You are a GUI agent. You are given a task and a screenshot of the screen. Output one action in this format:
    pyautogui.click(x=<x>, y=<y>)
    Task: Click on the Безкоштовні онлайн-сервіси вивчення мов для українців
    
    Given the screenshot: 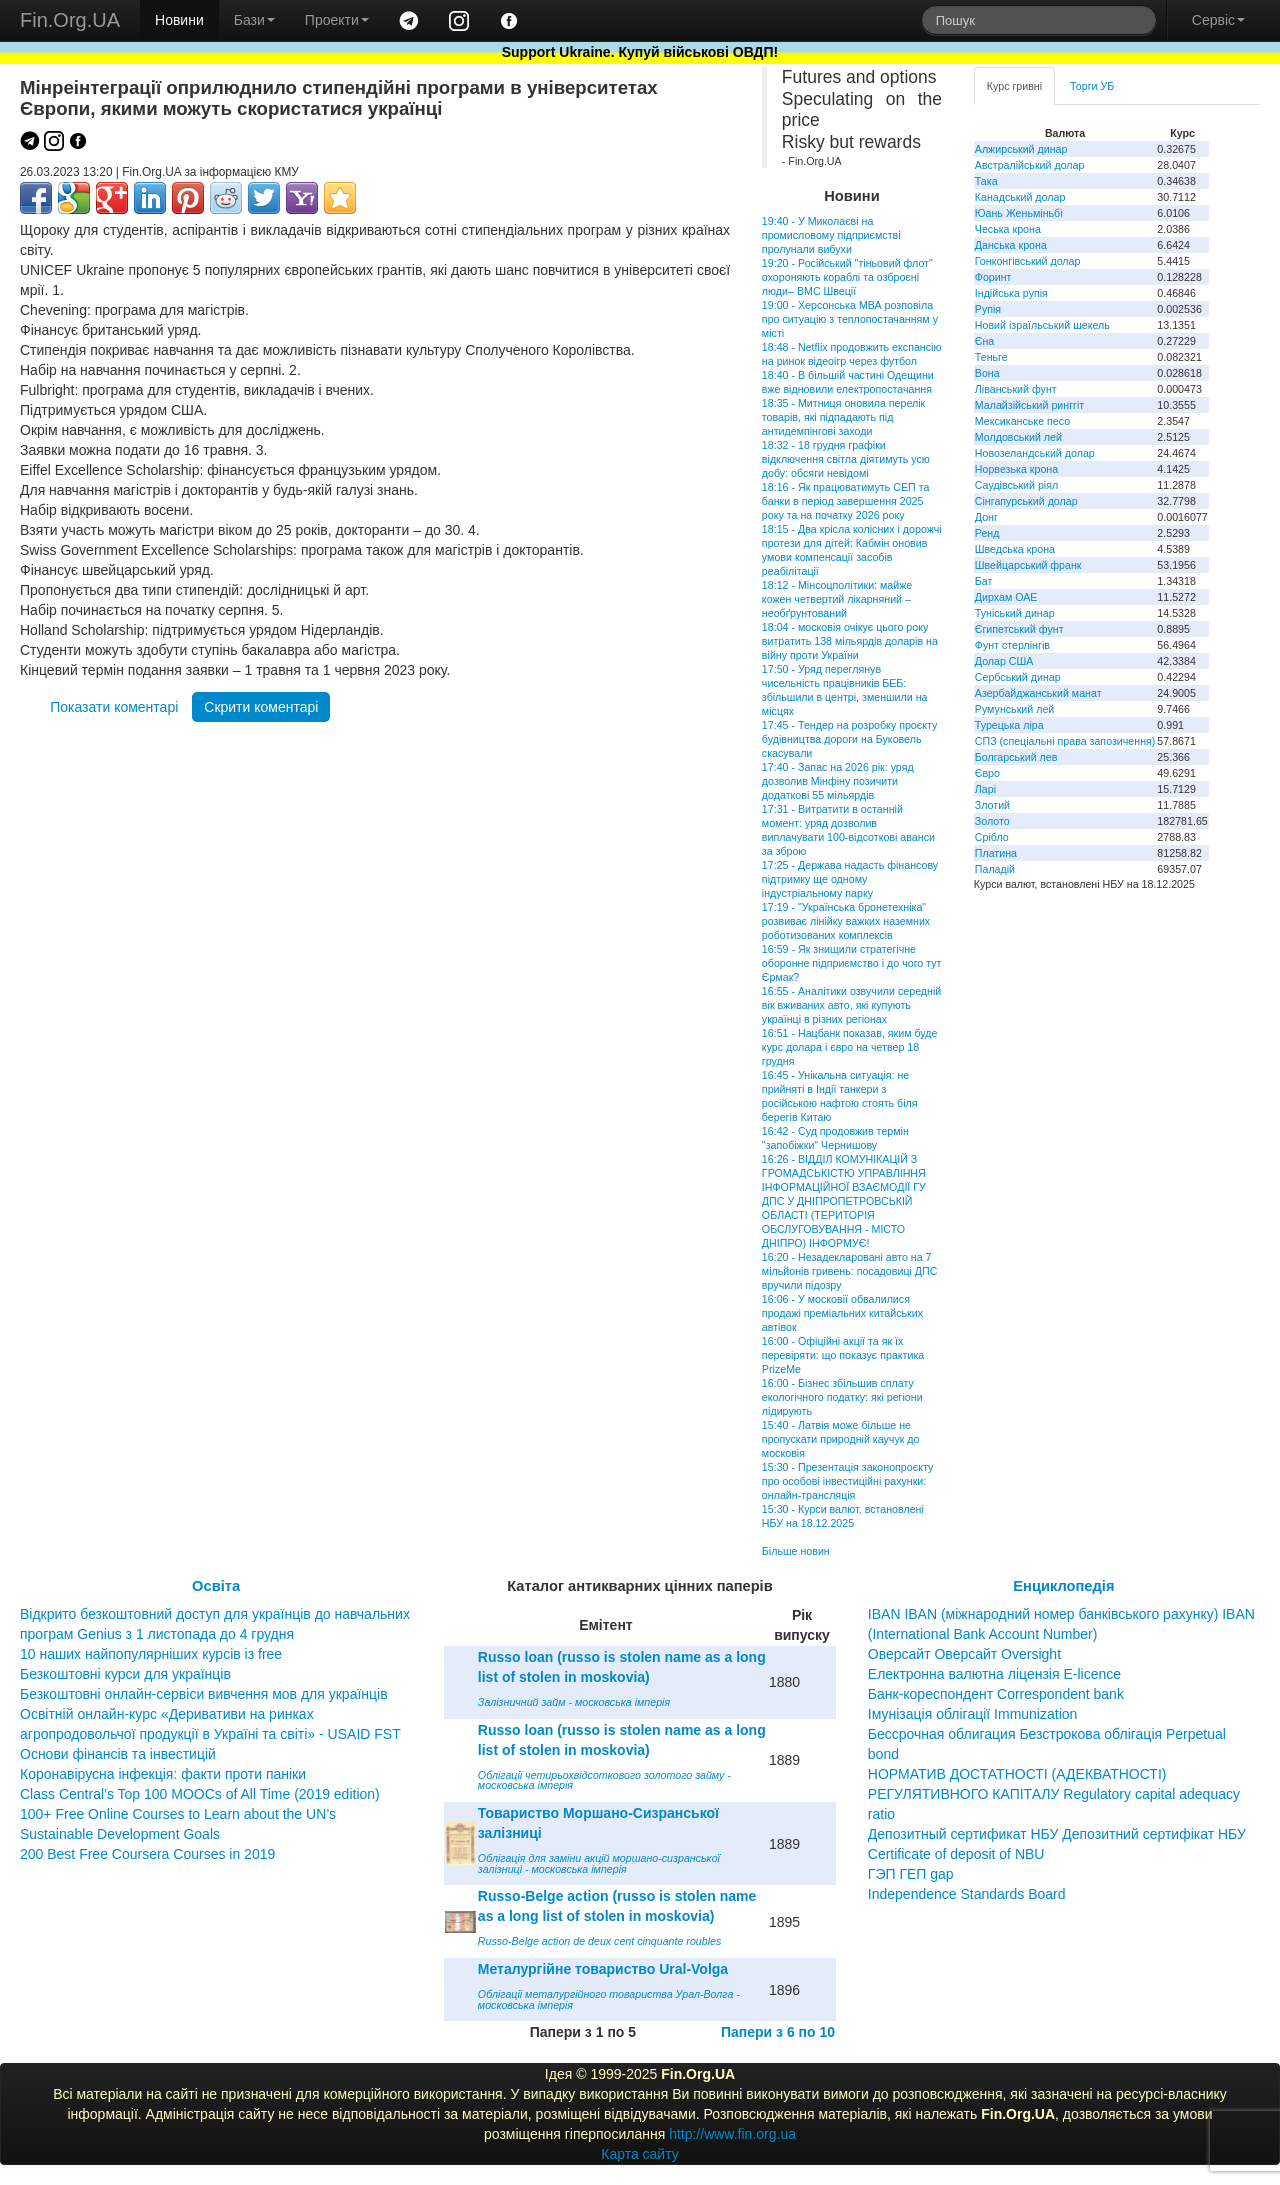 What is the action you would take?
    pyautogui.click(x=204, y=1694)
    